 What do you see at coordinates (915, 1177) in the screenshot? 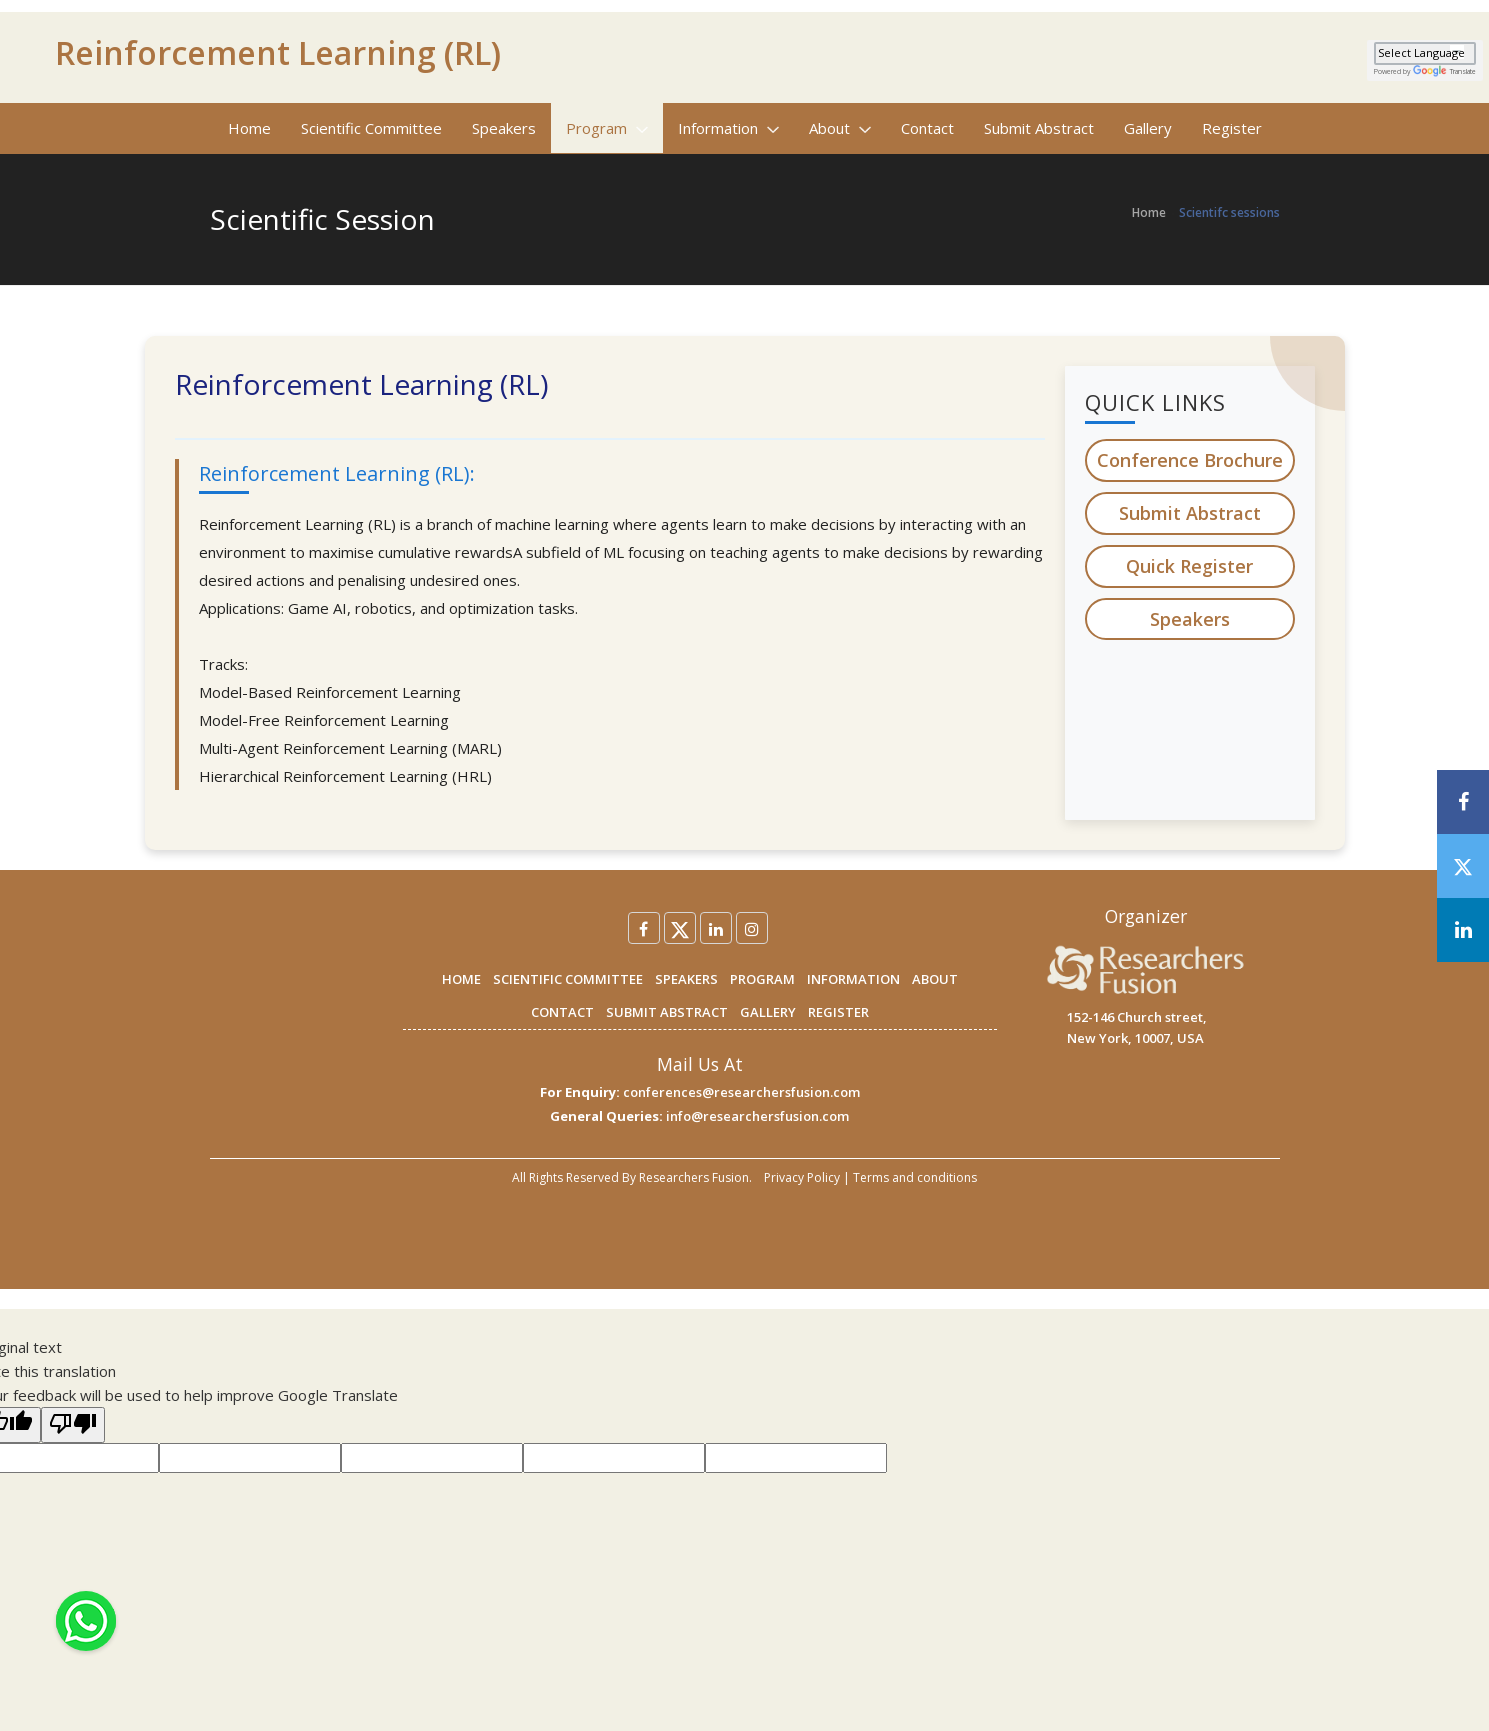
I see `Terms and conditions` at bounding box center [915, 1177].